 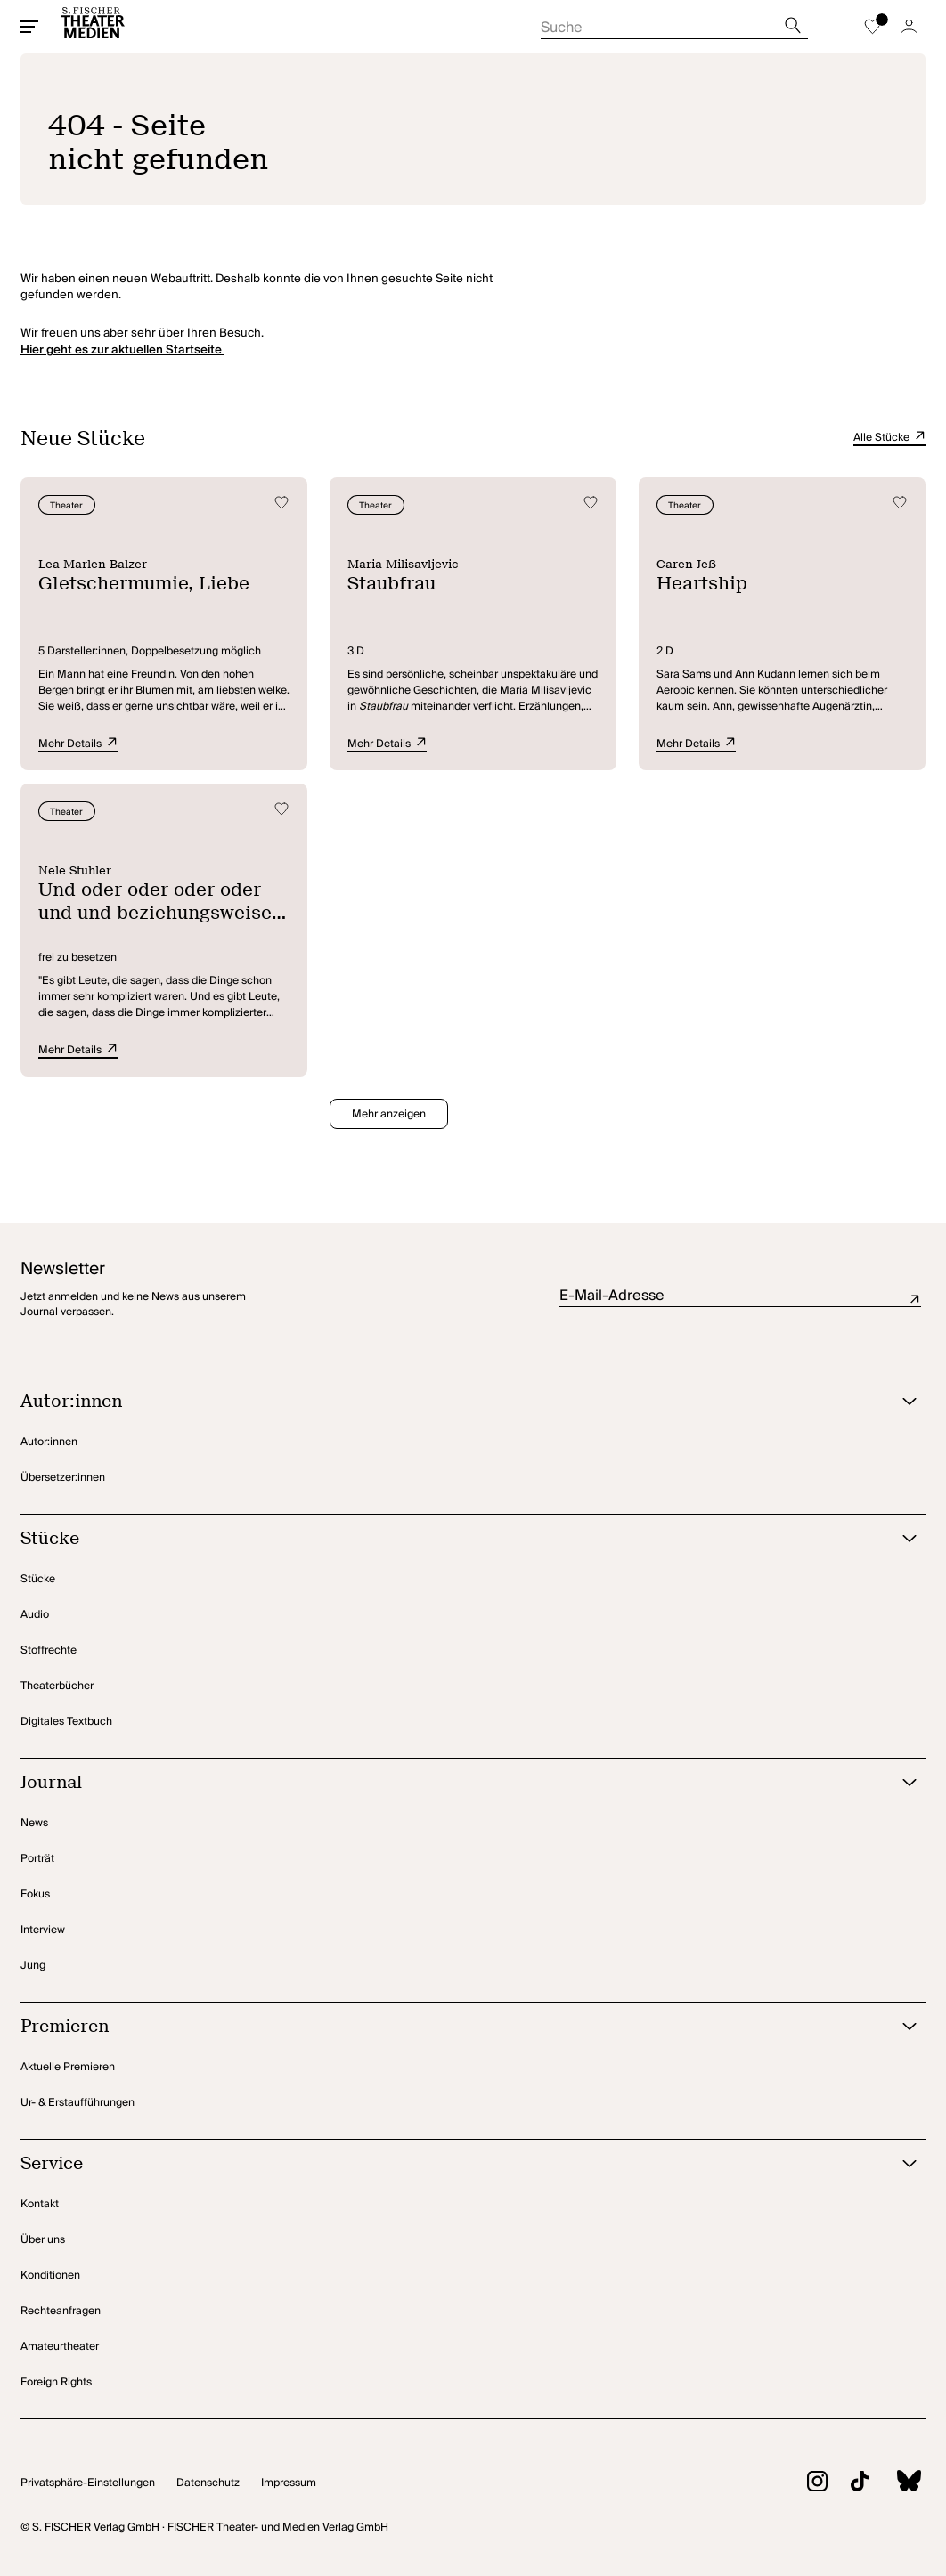 I want to click on Rechteanfragen, so click(x=60, y=2311).